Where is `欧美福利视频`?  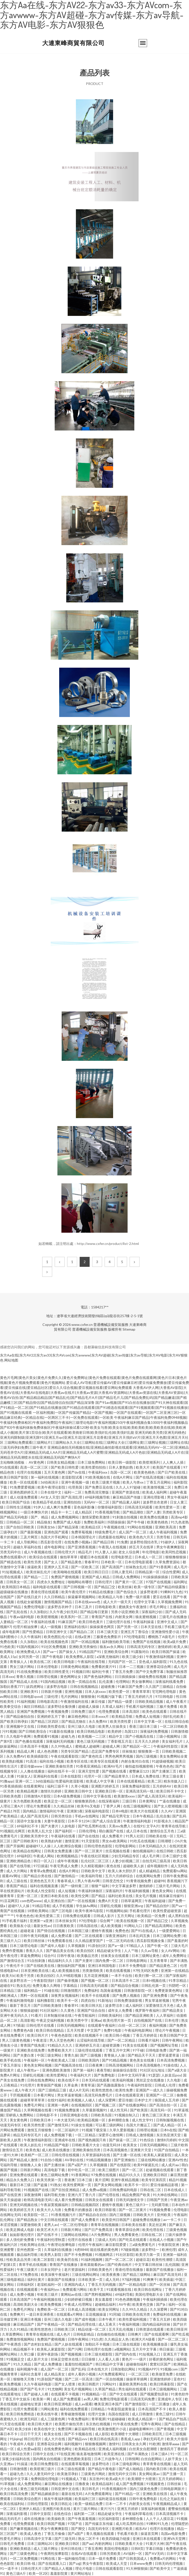 欧美福利视频 is located at coordinates (123, 2080).